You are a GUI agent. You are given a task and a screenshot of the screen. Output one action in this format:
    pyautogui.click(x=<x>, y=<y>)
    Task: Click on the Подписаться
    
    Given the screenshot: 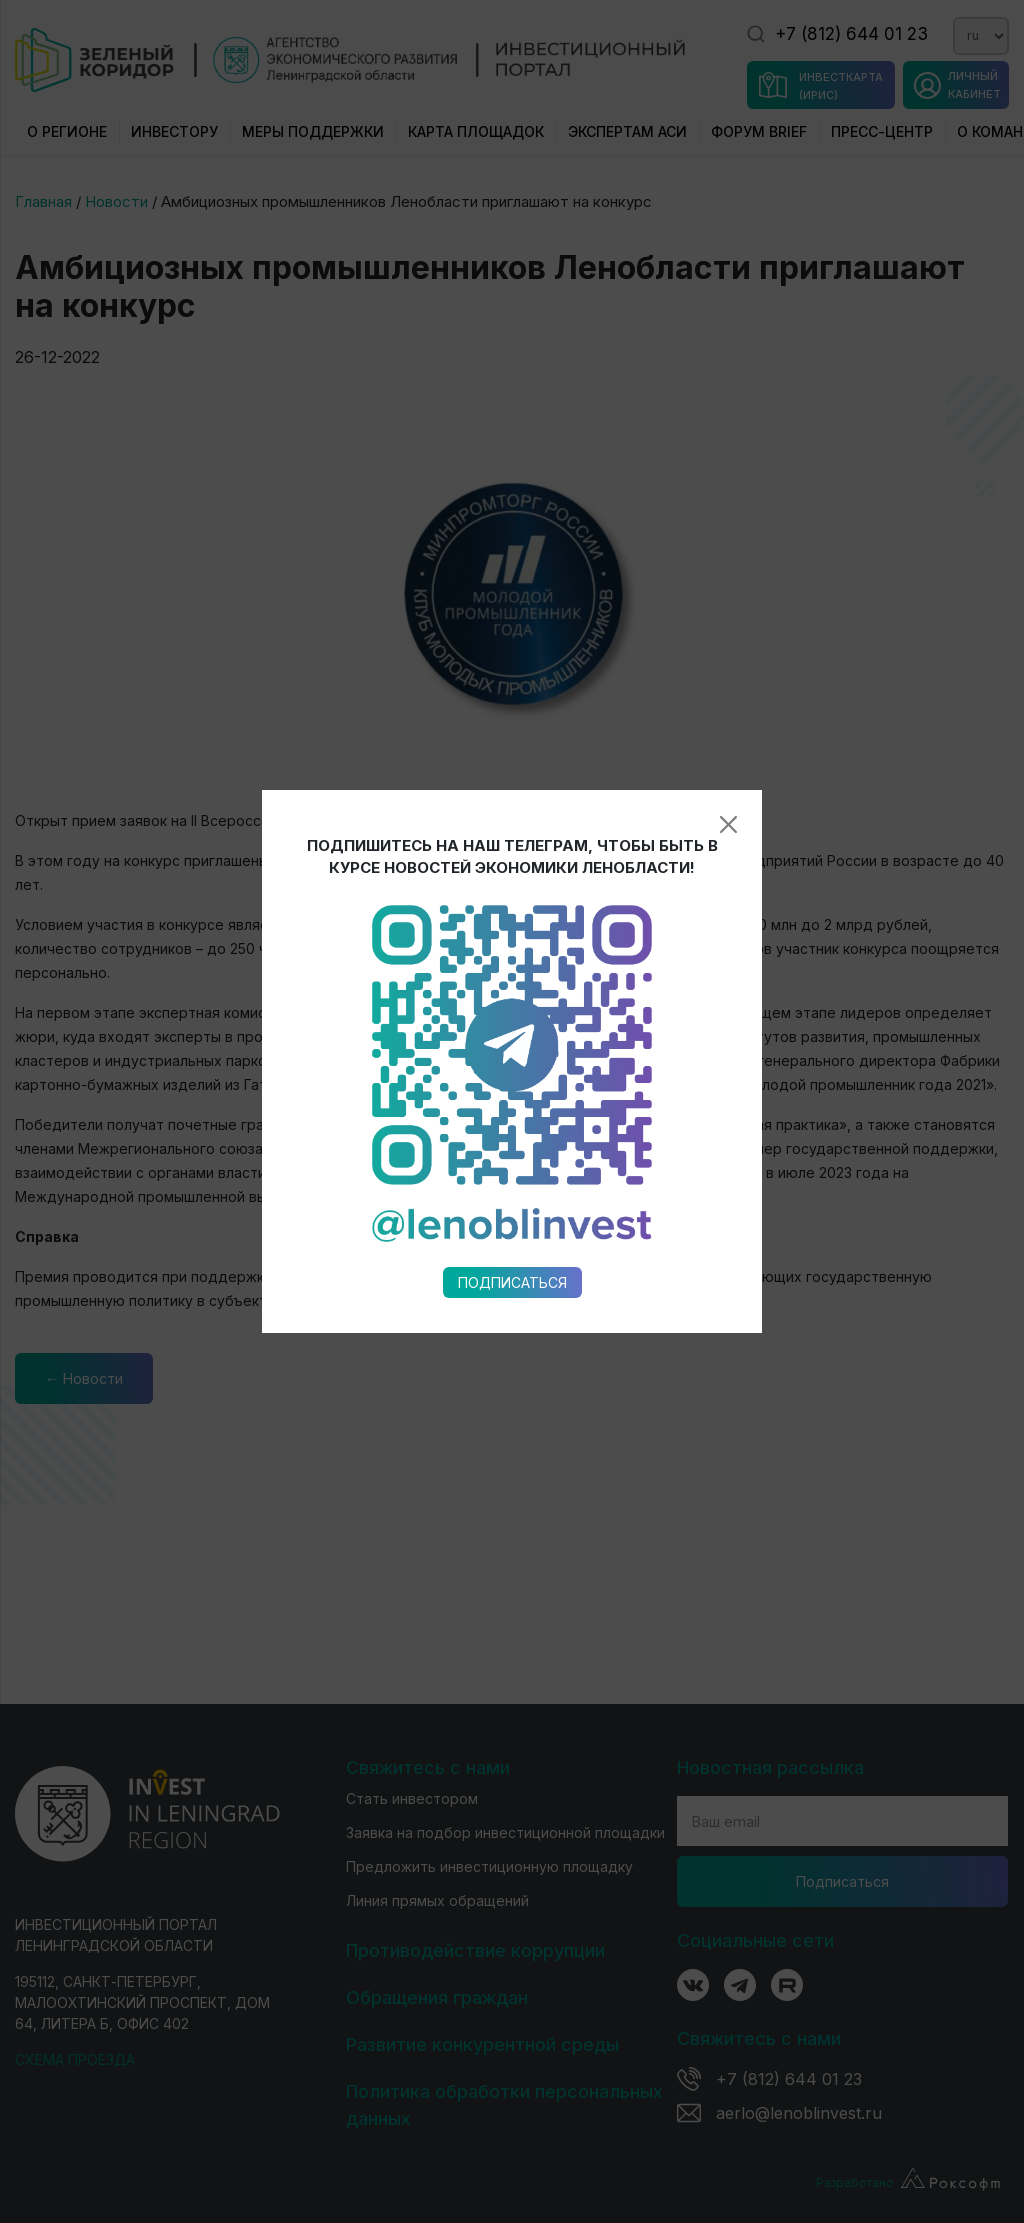 What is the action you would take?
    pyautogui.click(x=512, y=970)
    